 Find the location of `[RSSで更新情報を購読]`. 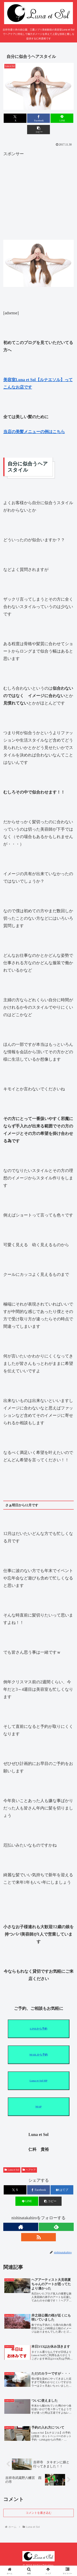

[RSSで更新情報を購読] is located at coordinates (38, 2237).